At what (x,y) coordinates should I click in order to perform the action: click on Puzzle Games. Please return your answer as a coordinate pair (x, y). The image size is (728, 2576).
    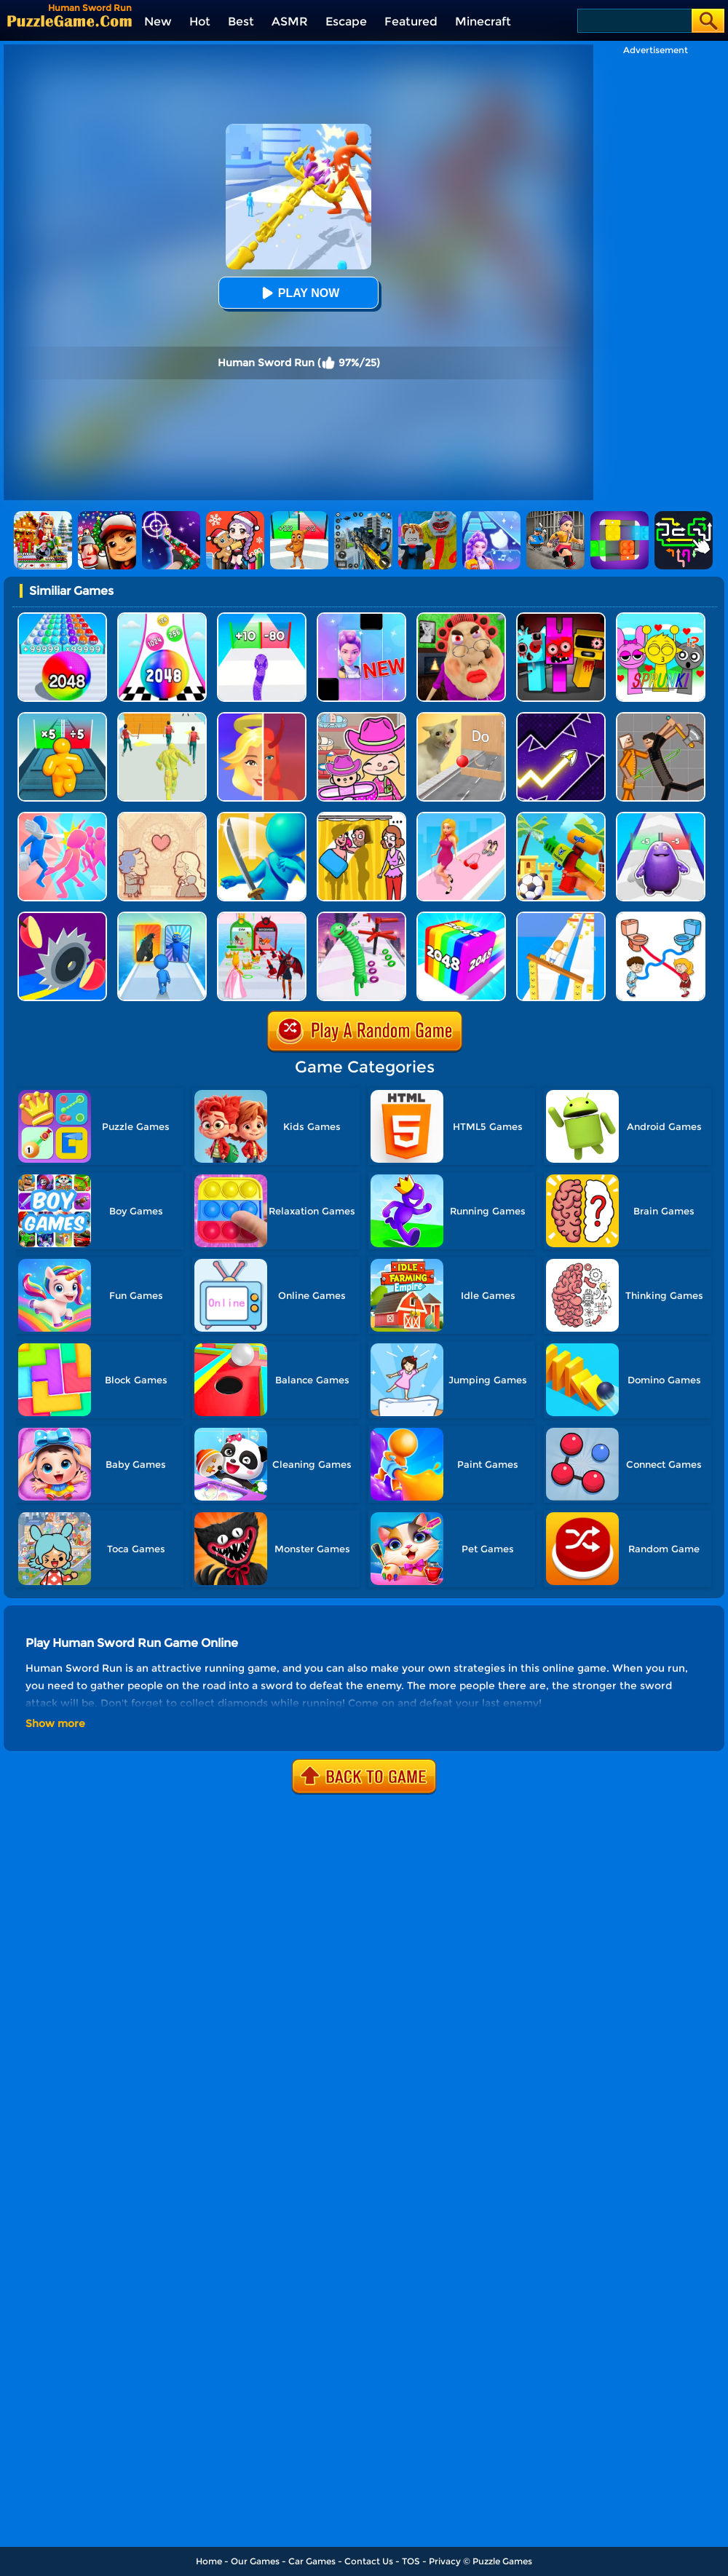
    Looking at the image, I should click on (502, 2561).